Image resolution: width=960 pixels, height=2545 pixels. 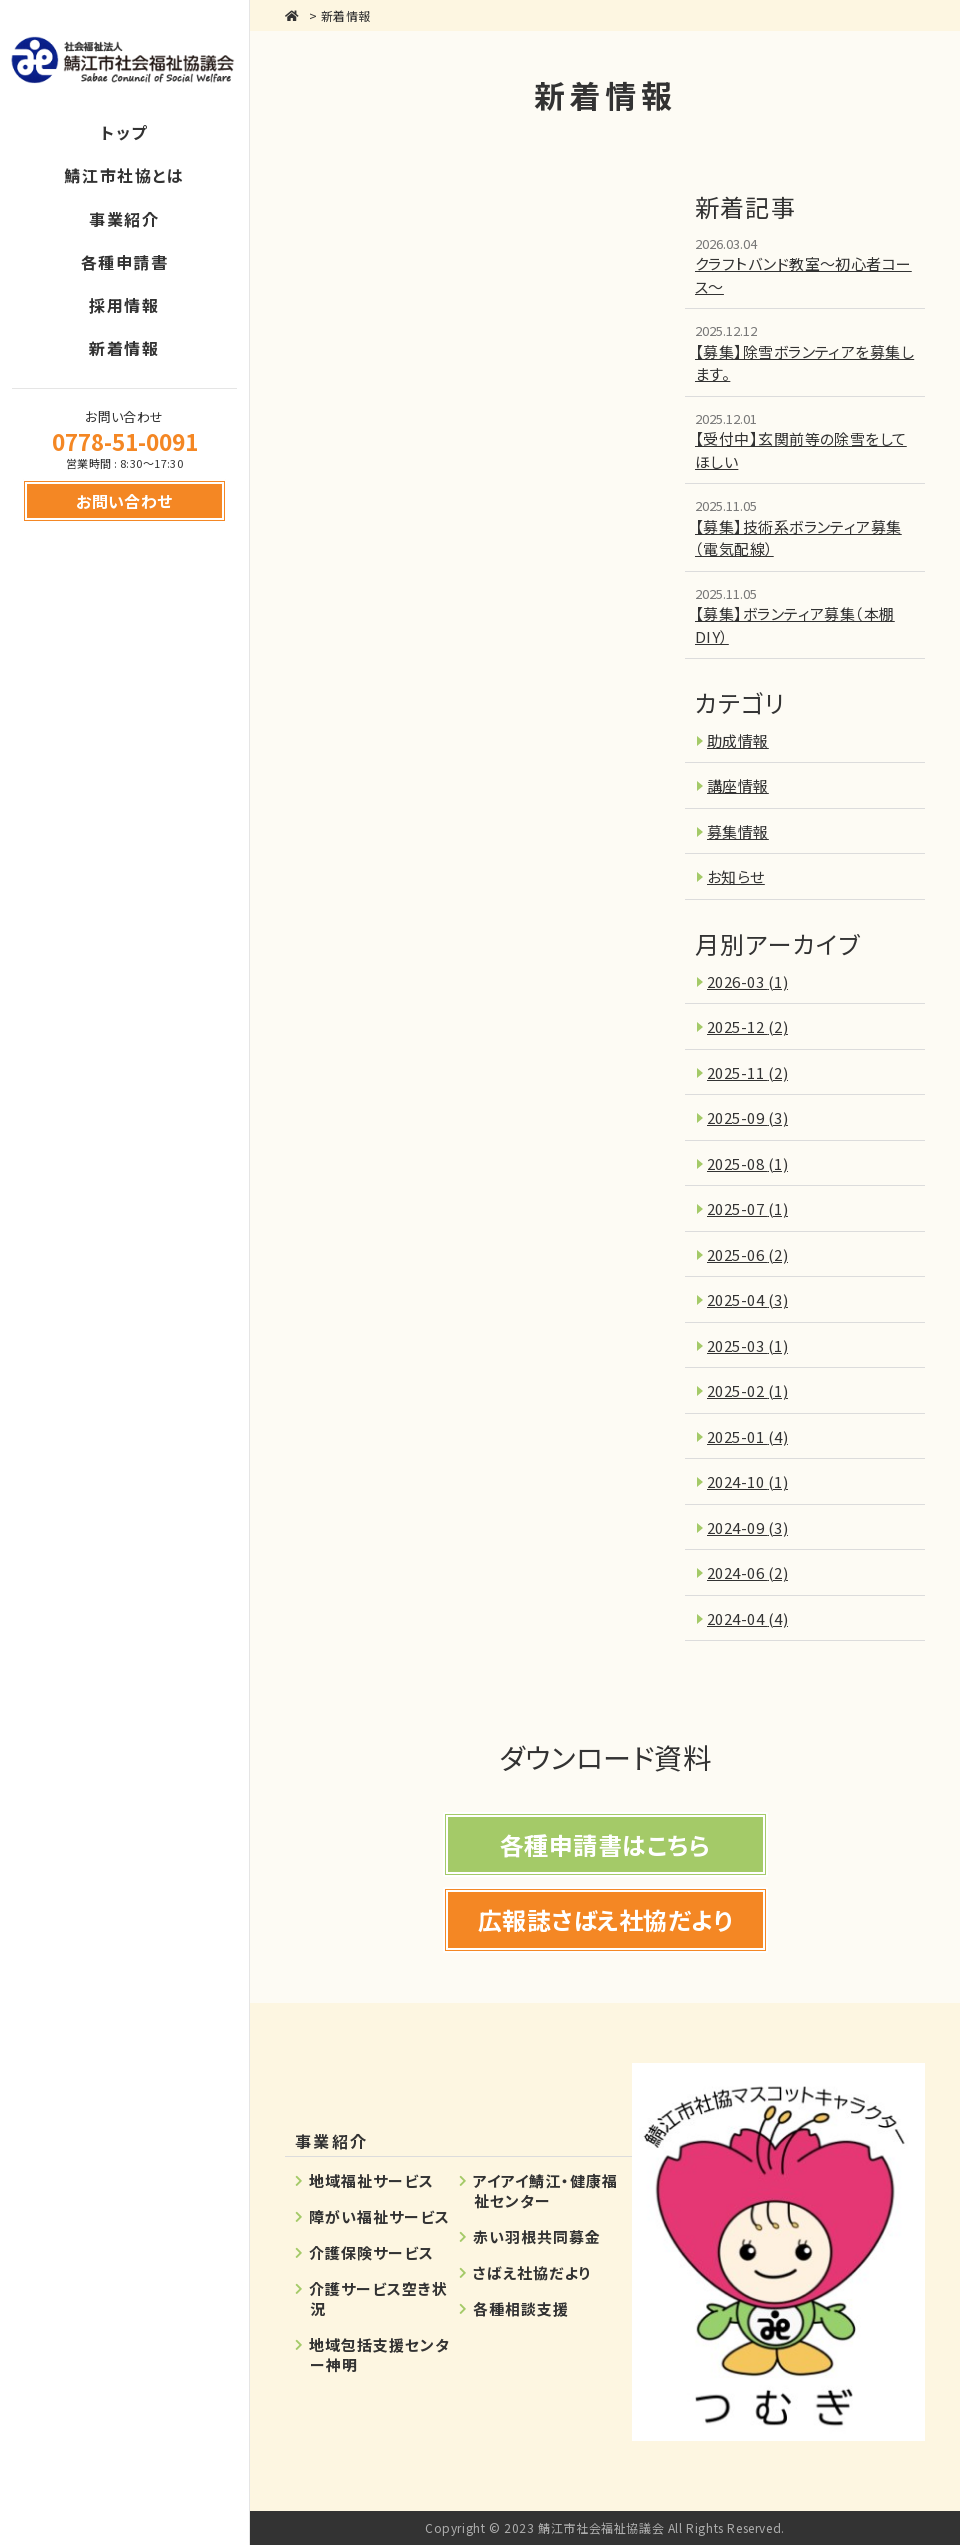 I want to click on 2025-06, so click(x=747, y=1254).